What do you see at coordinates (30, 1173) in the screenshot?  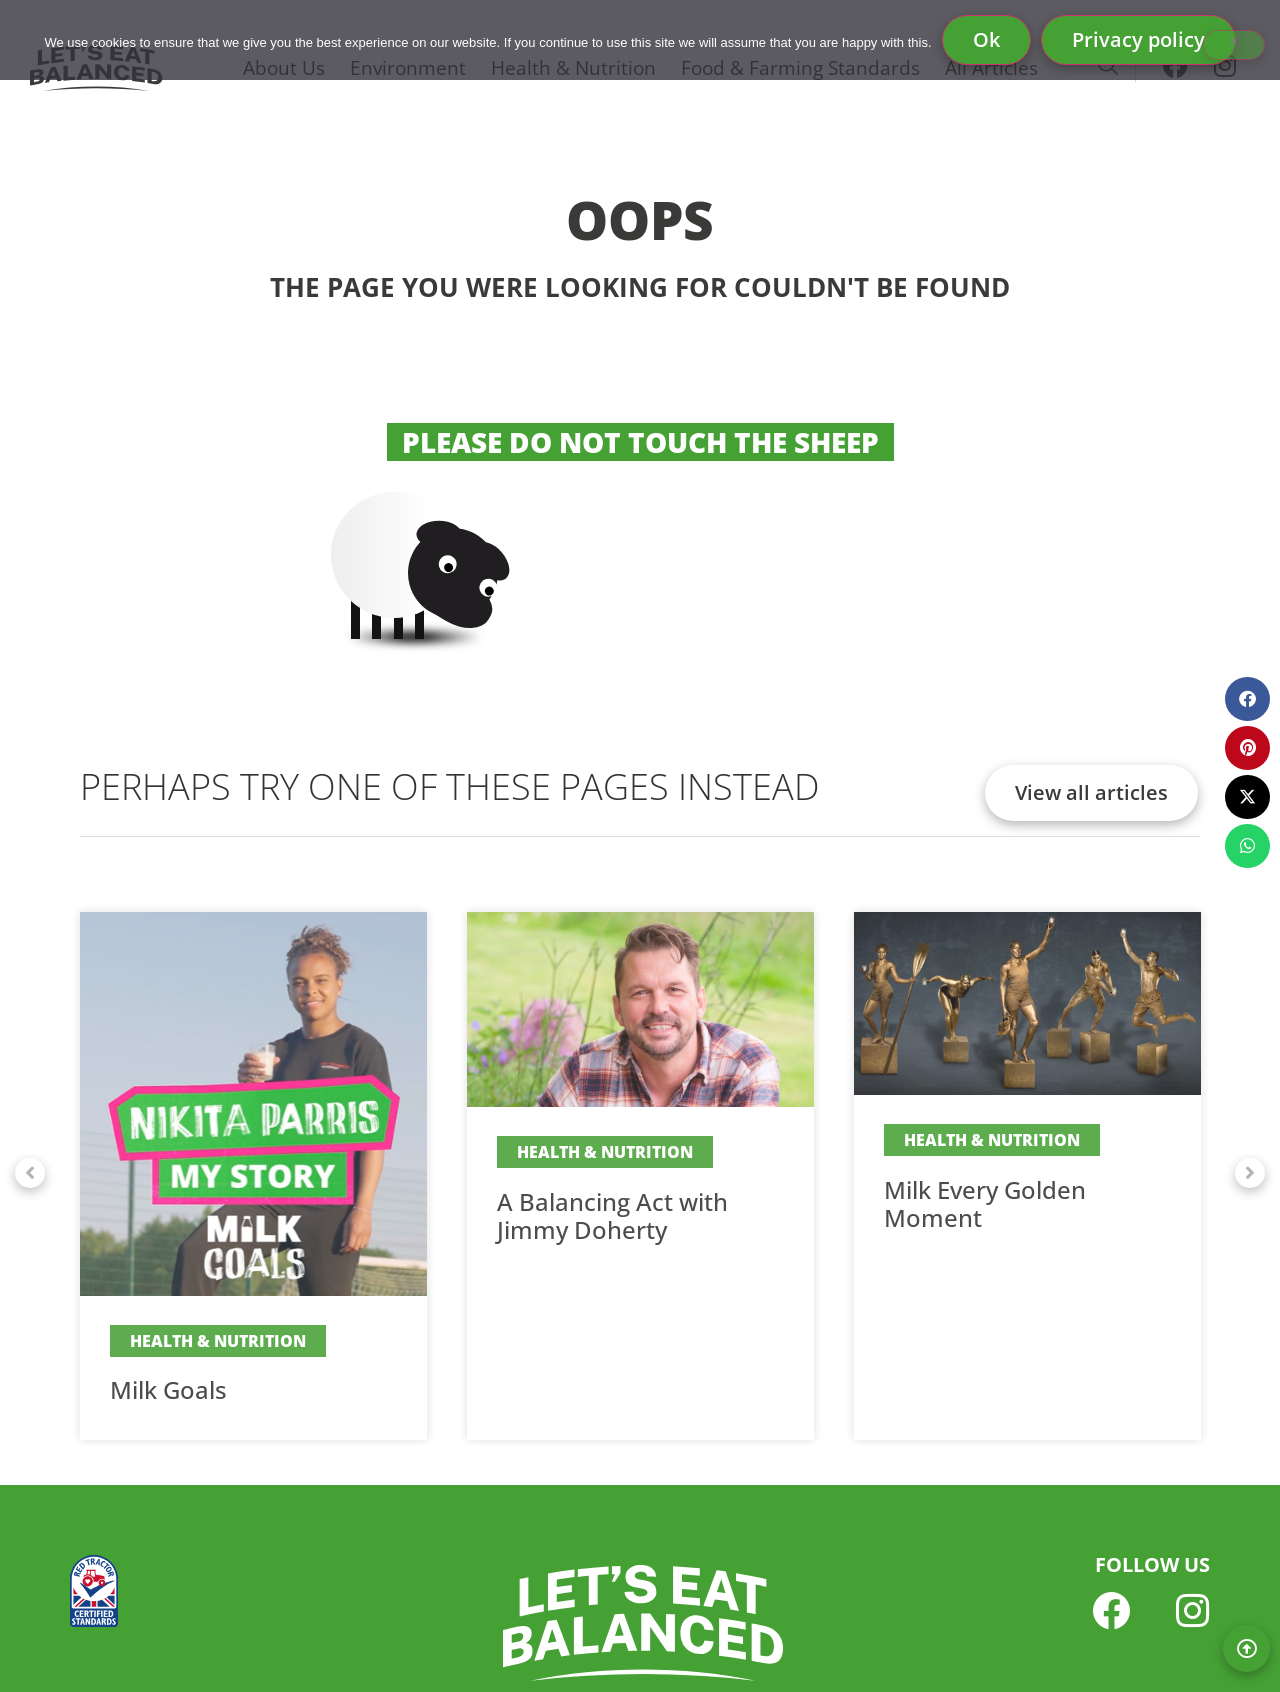 I see `[button]` at bounding box center [30, 1173].